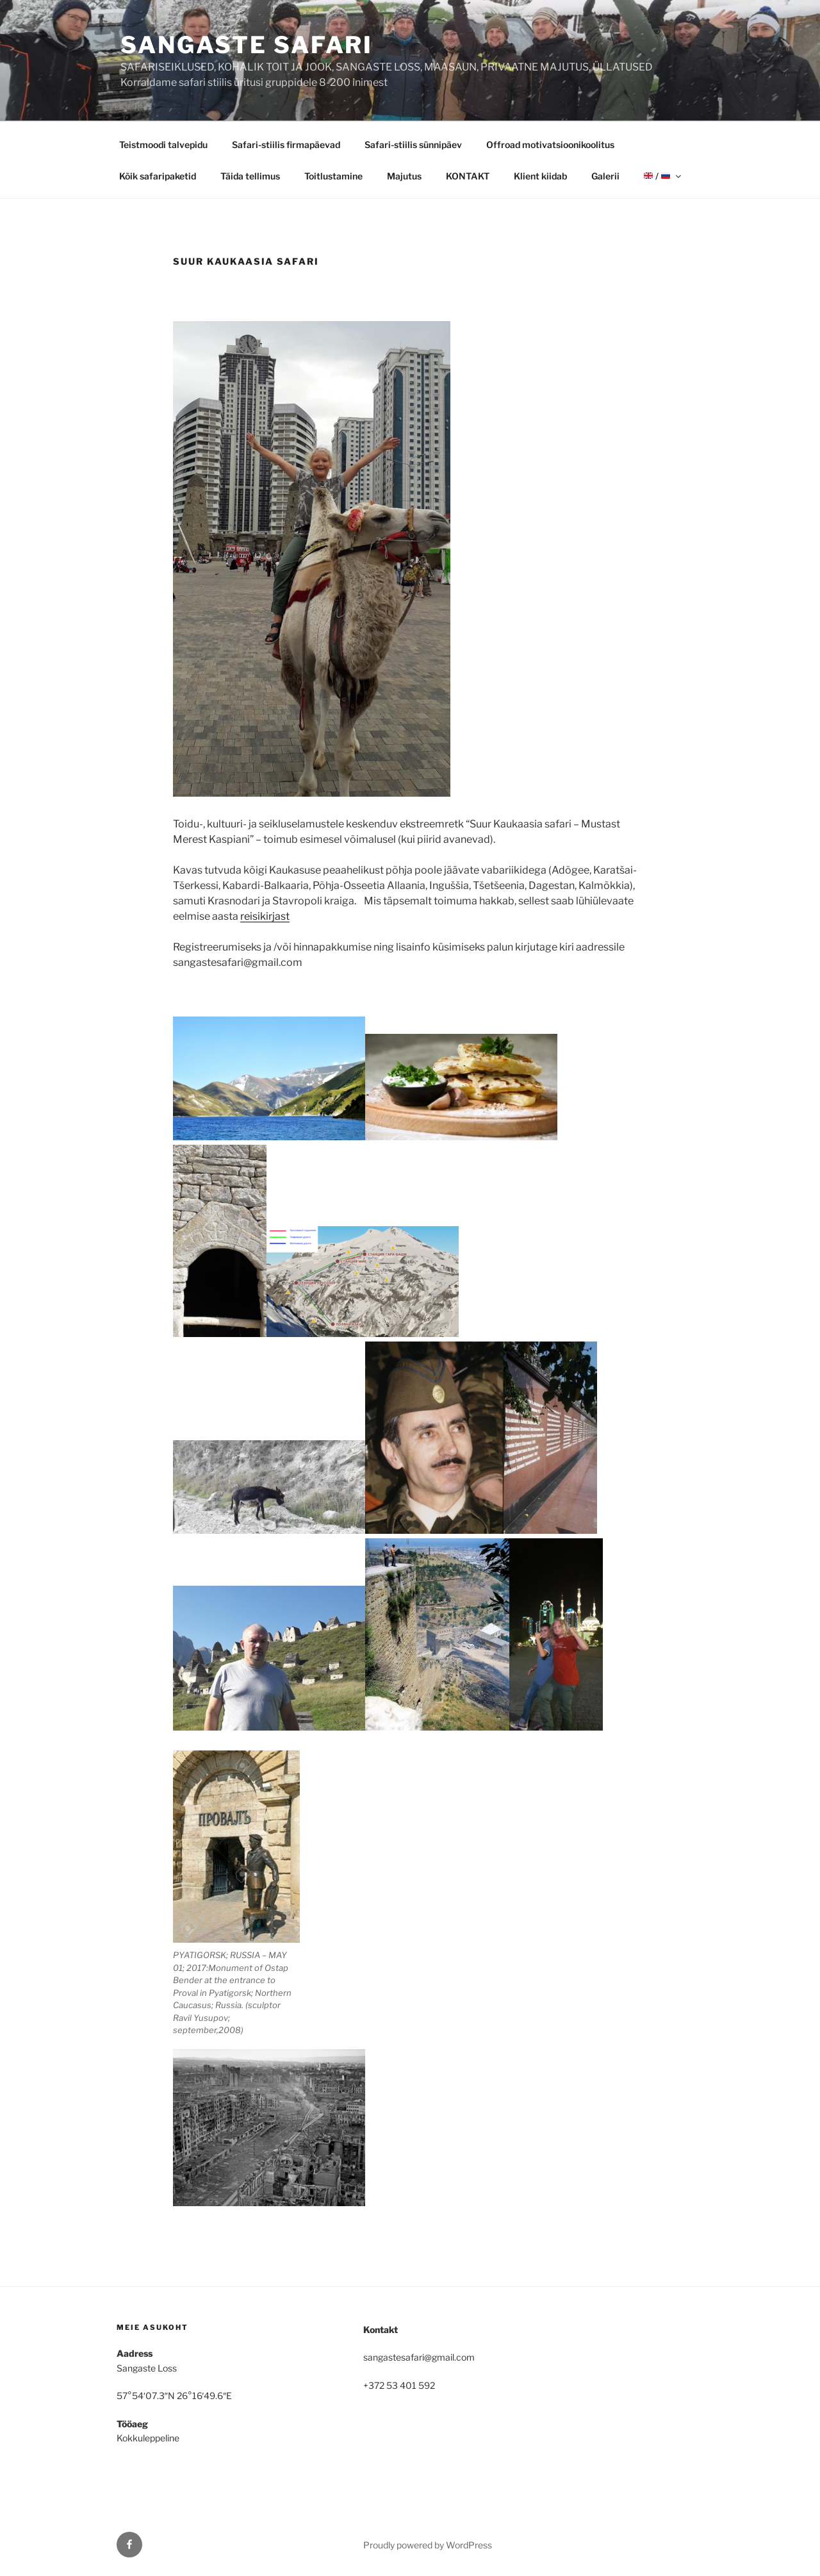 The width and height of the screenshot is (820, 2576). Describe the element at coordinates (246, 45) in the screenshot. I see `Sangaste Safari` at that location.